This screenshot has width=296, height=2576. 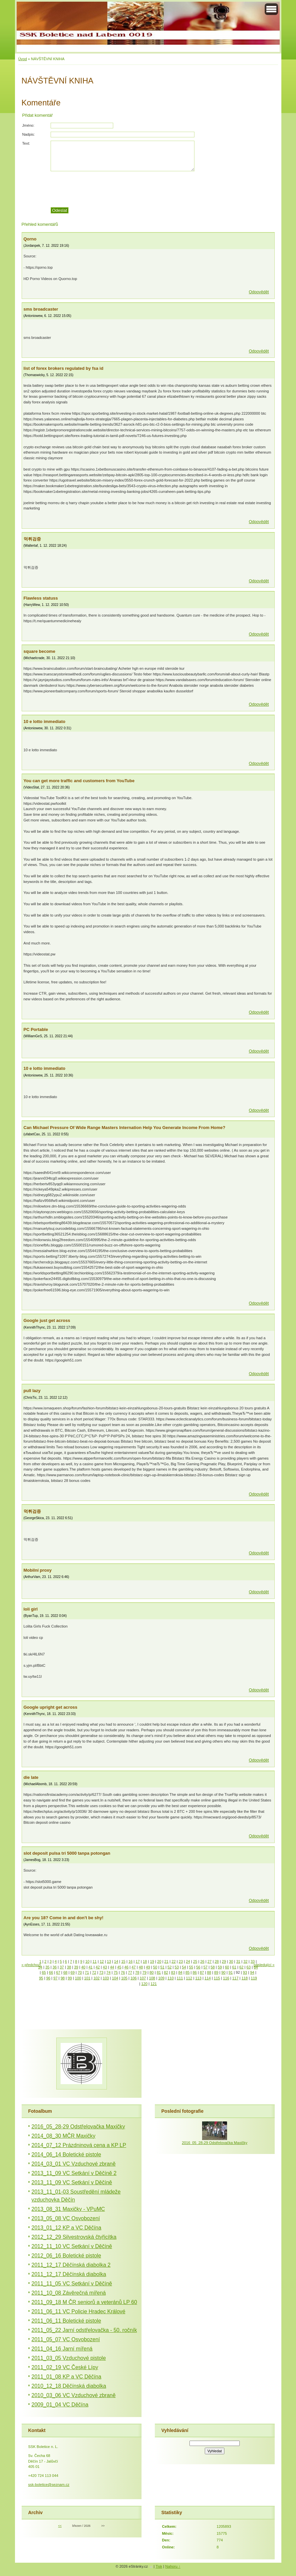 I want to click on 99, so click(x=70, y=1978).